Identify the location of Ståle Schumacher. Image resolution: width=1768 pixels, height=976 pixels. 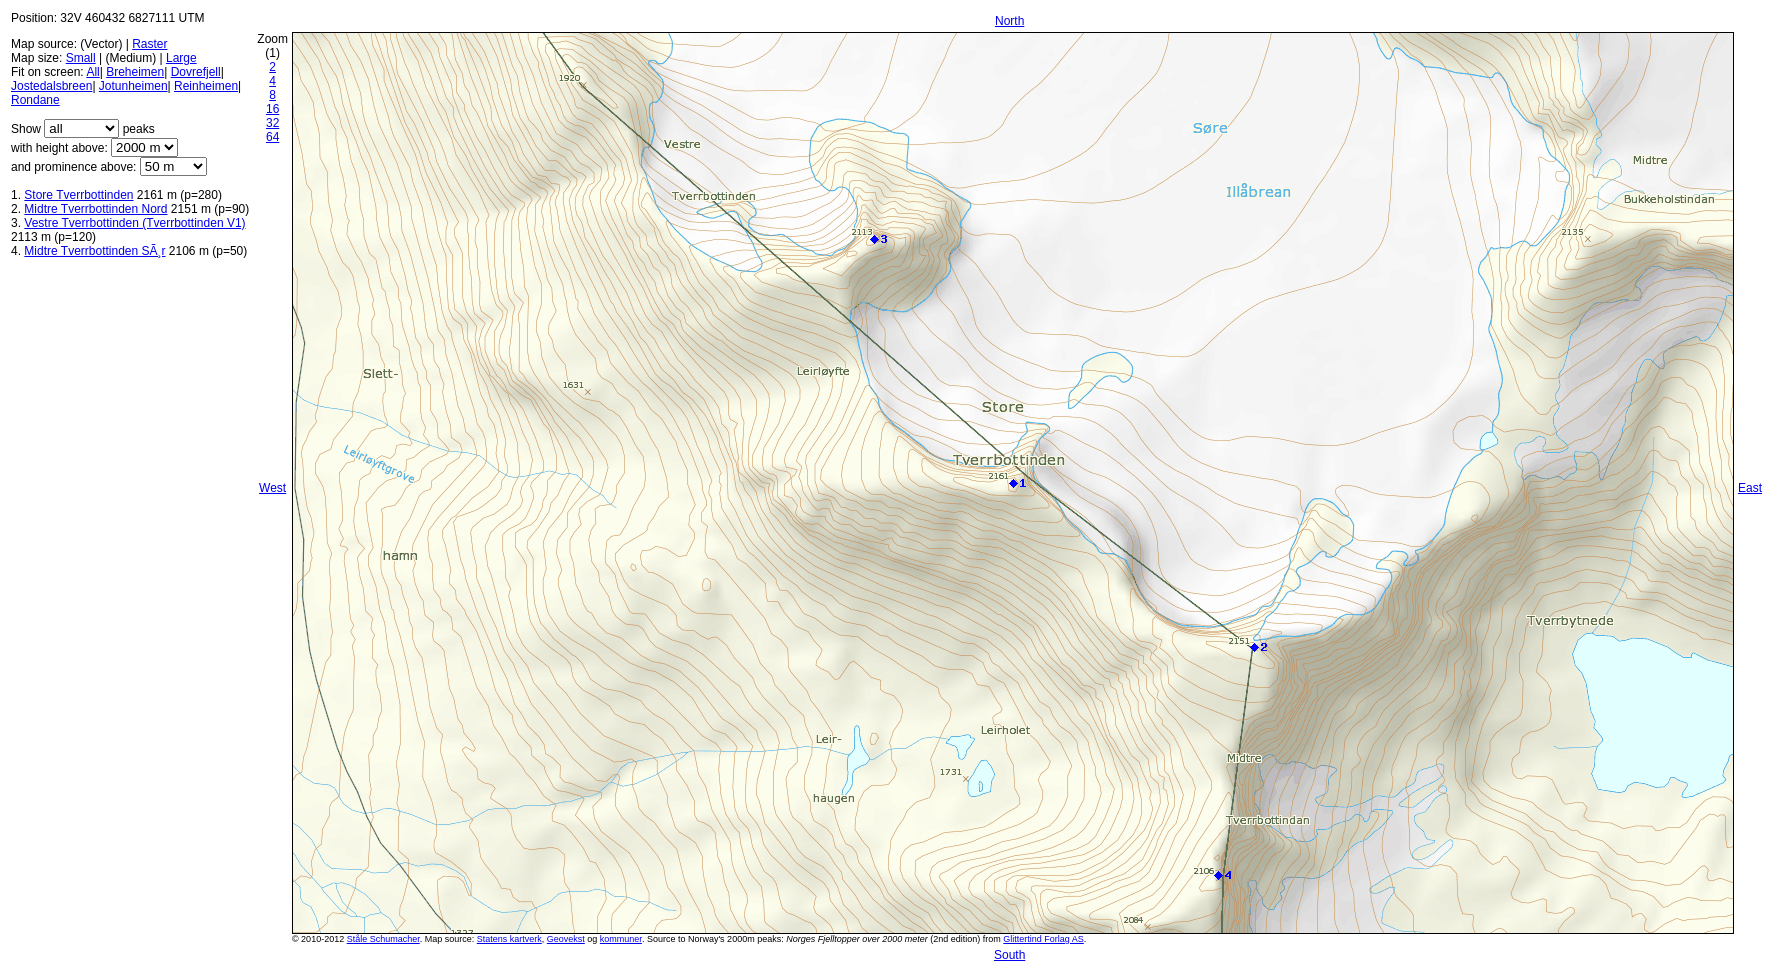
(383, 939).